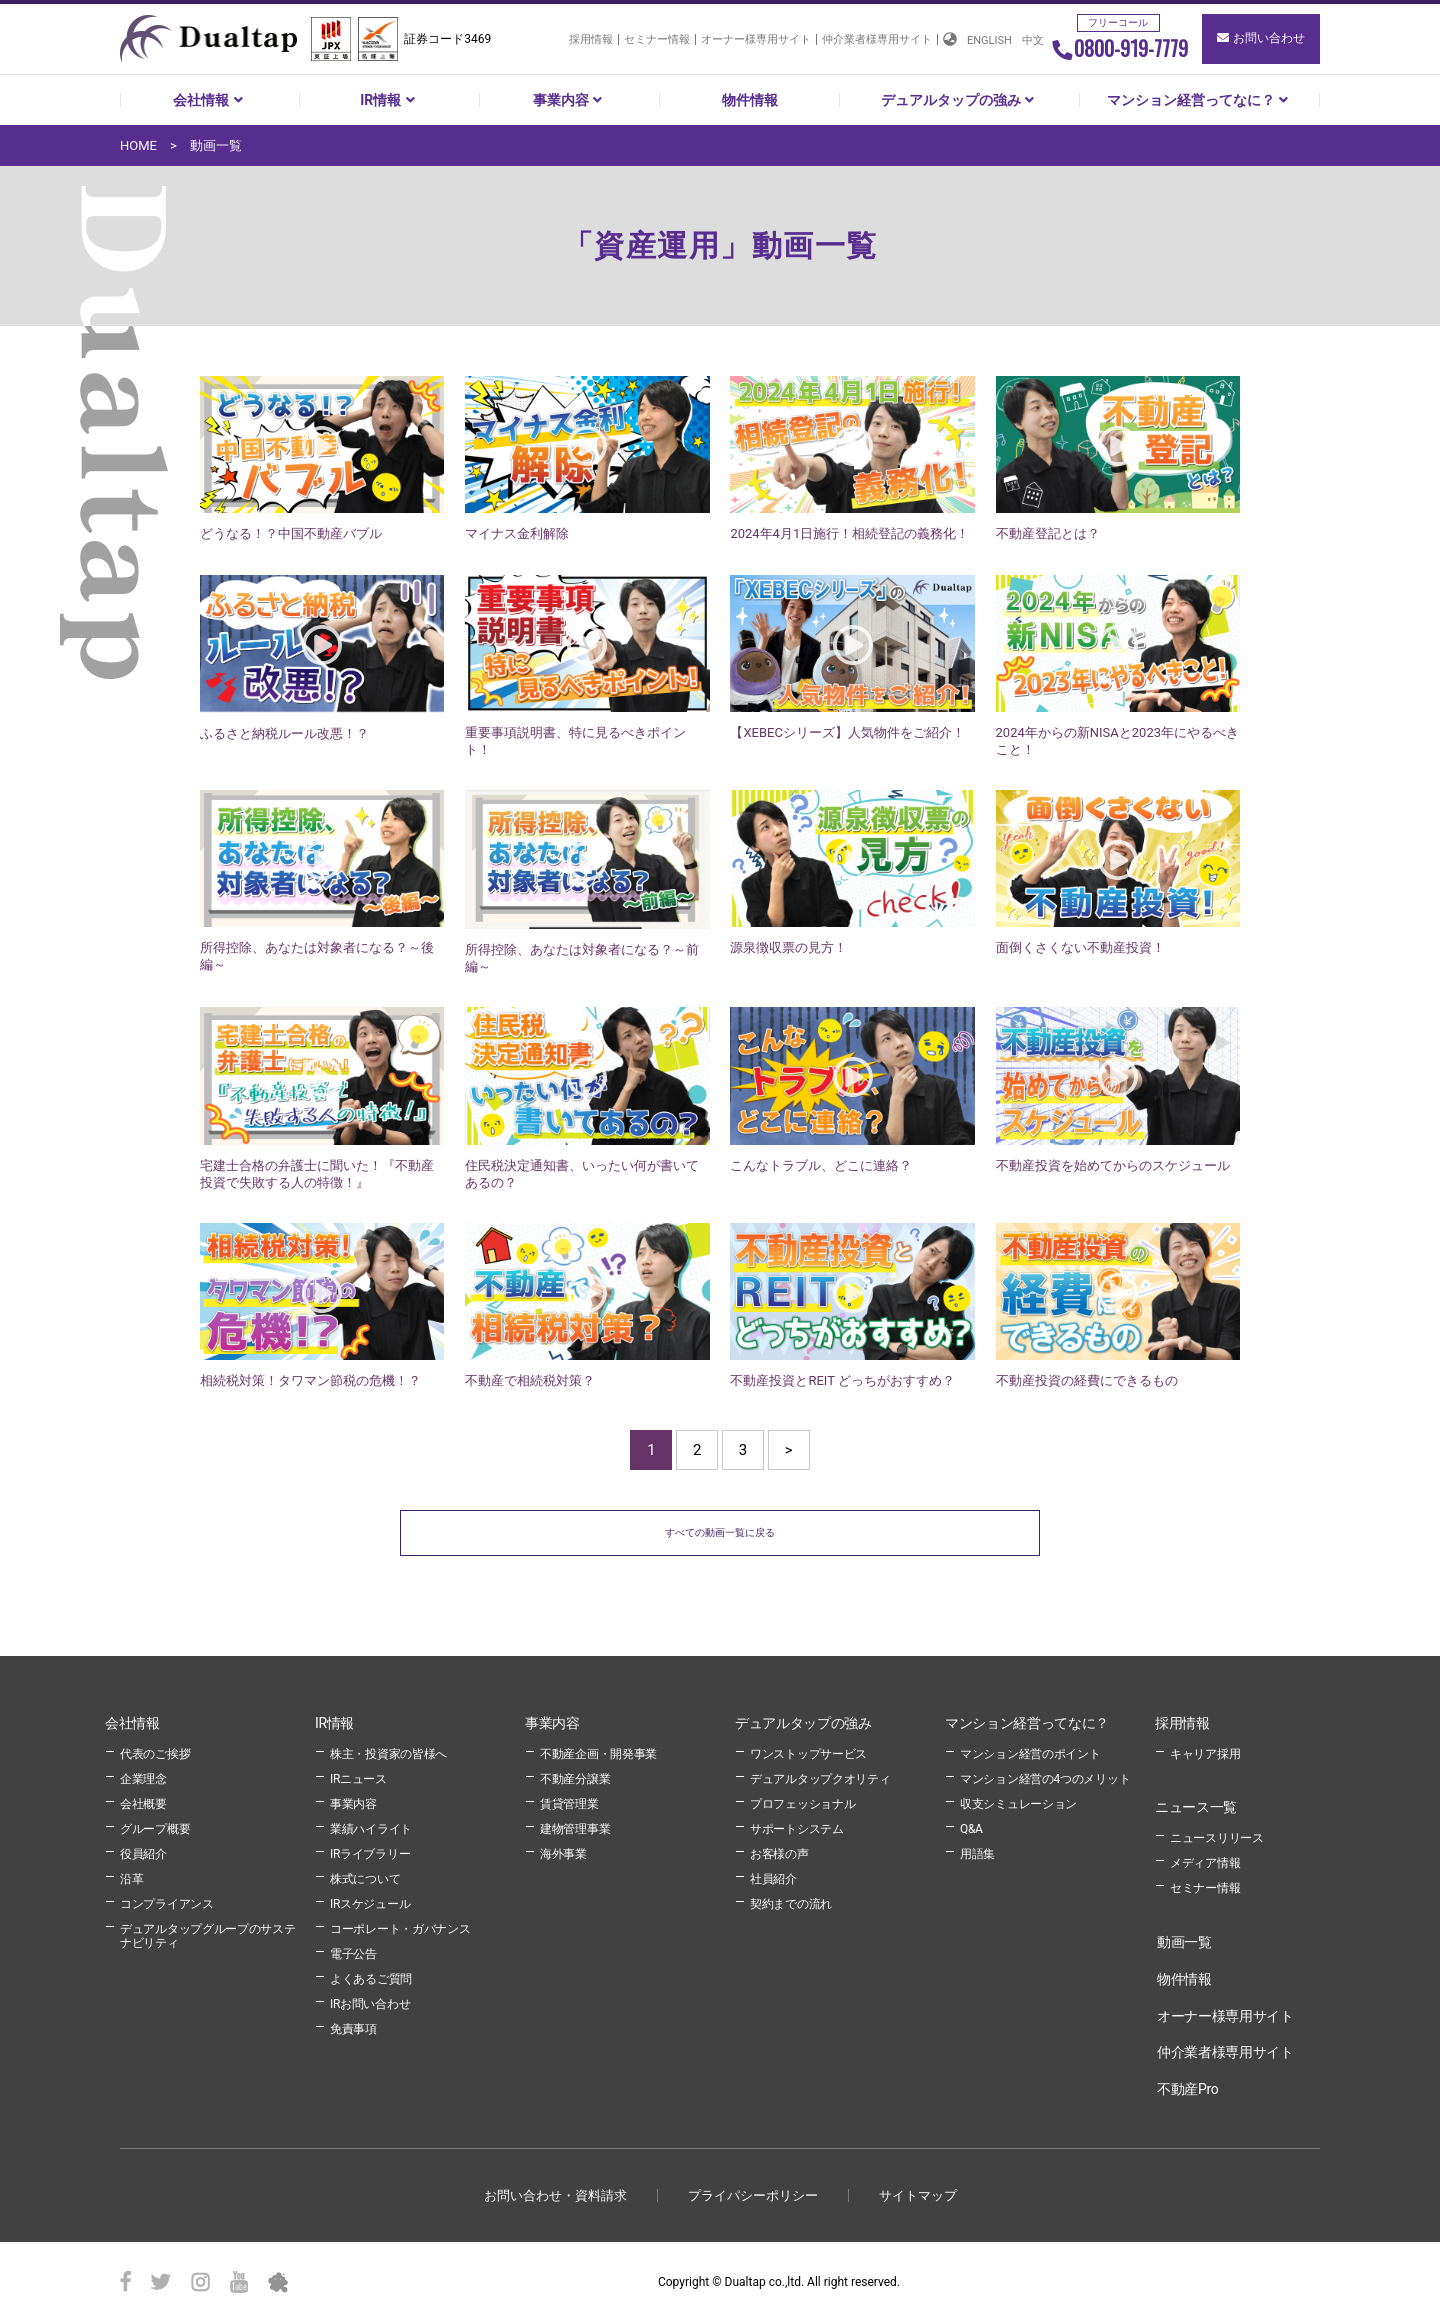 The image size is (1440, 2322). I want to click on メディア情報, so click(1205, 1861).